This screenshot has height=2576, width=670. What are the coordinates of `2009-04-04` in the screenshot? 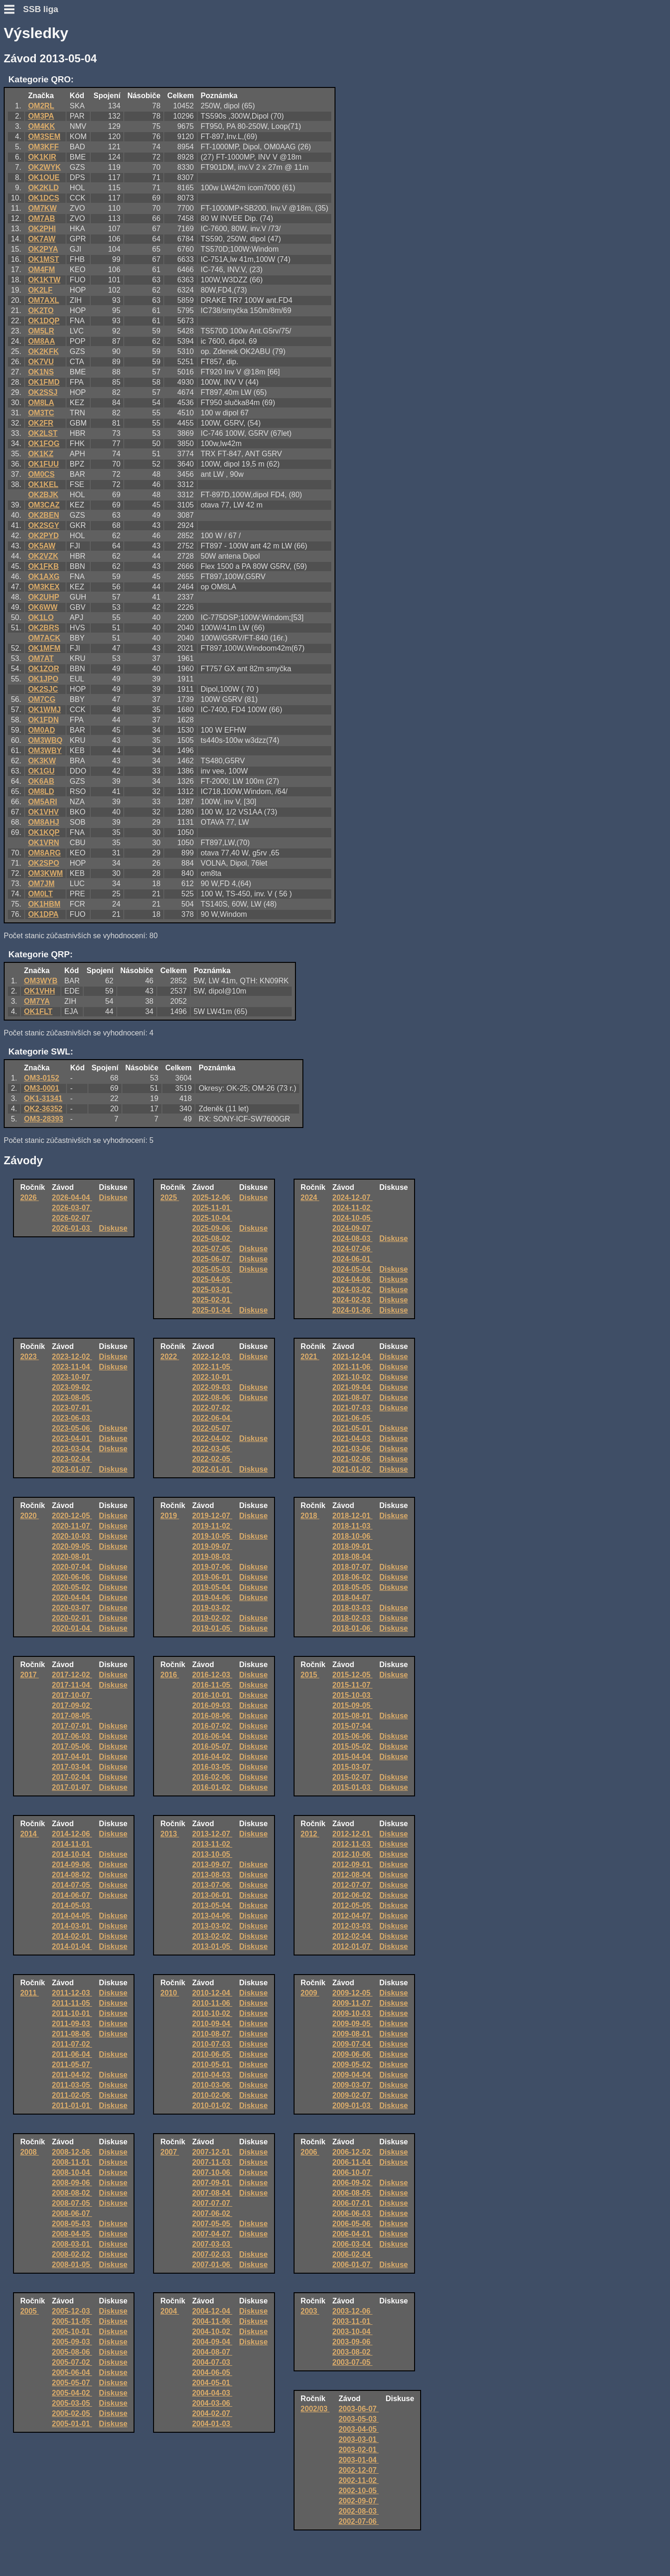 It's located at (352, 2075).